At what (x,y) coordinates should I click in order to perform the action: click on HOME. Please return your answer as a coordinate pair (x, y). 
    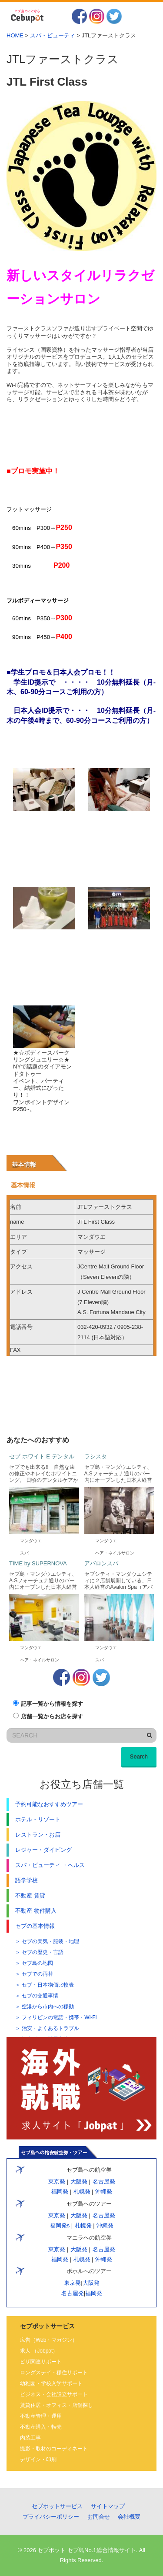
    Looking at the image, I should click on (15, 35).